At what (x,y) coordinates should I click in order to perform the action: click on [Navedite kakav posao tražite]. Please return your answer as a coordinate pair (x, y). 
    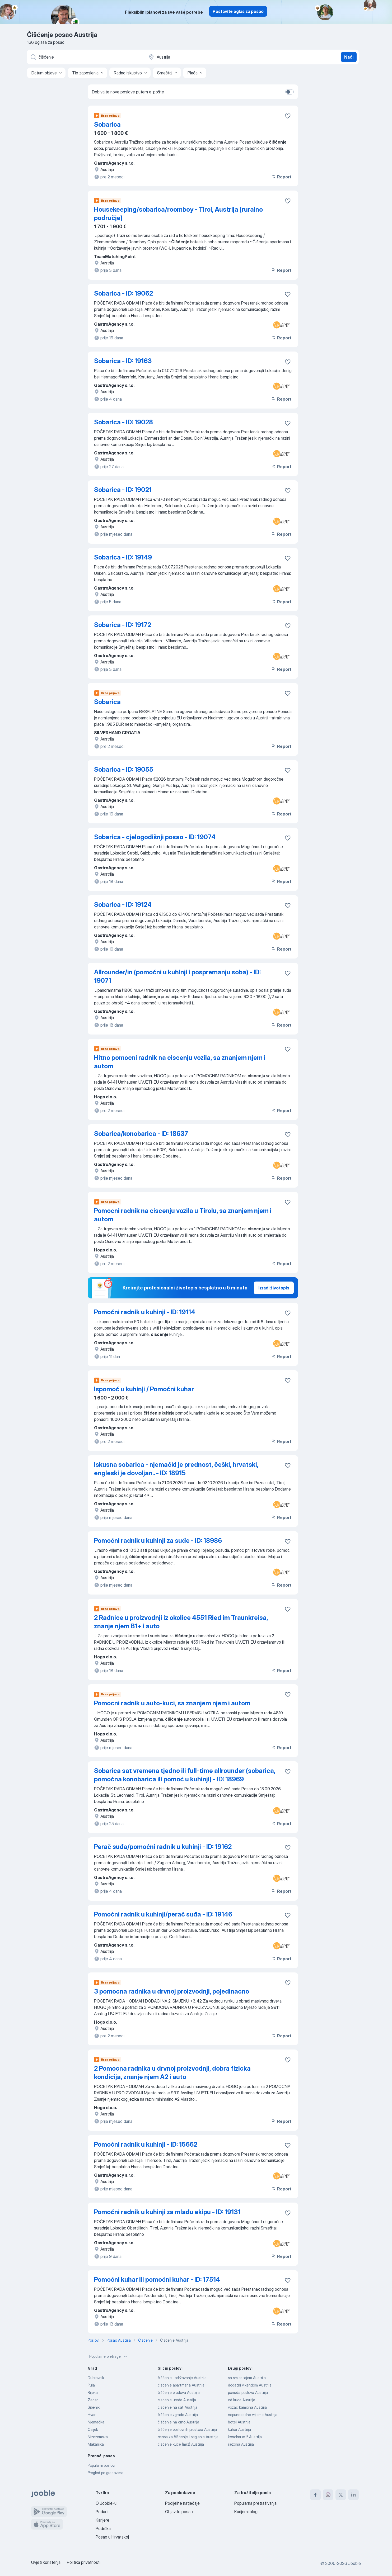
    Looking at the image, I should click on (85, 57).